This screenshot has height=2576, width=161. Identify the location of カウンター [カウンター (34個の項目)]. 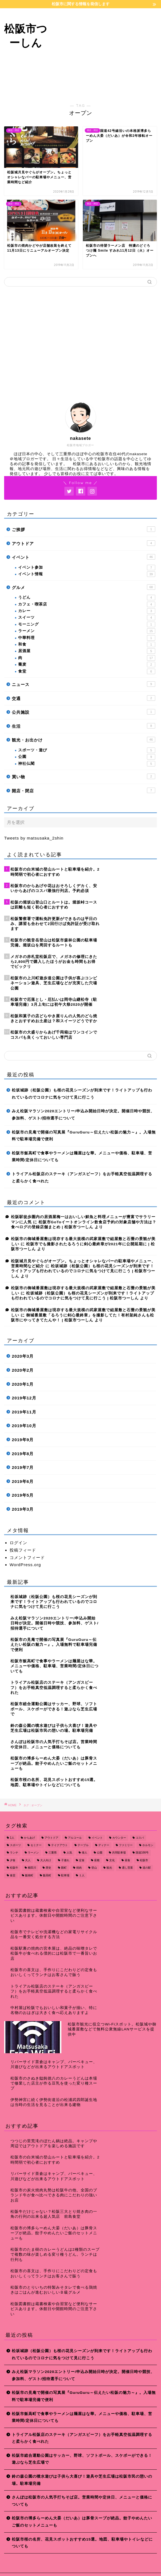
(119, 1837).